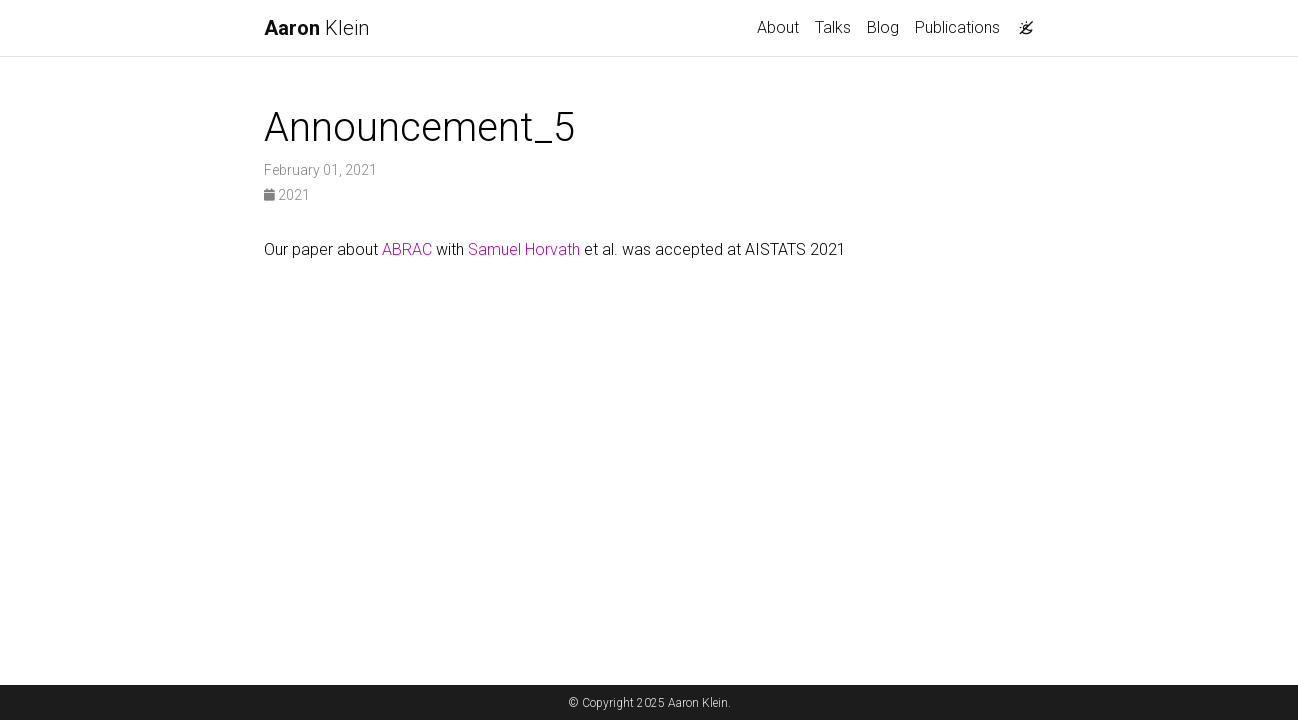 Image resolution: width=1298 pixels, height=720 pixels. I want to click on Blog, so click(883, 27).